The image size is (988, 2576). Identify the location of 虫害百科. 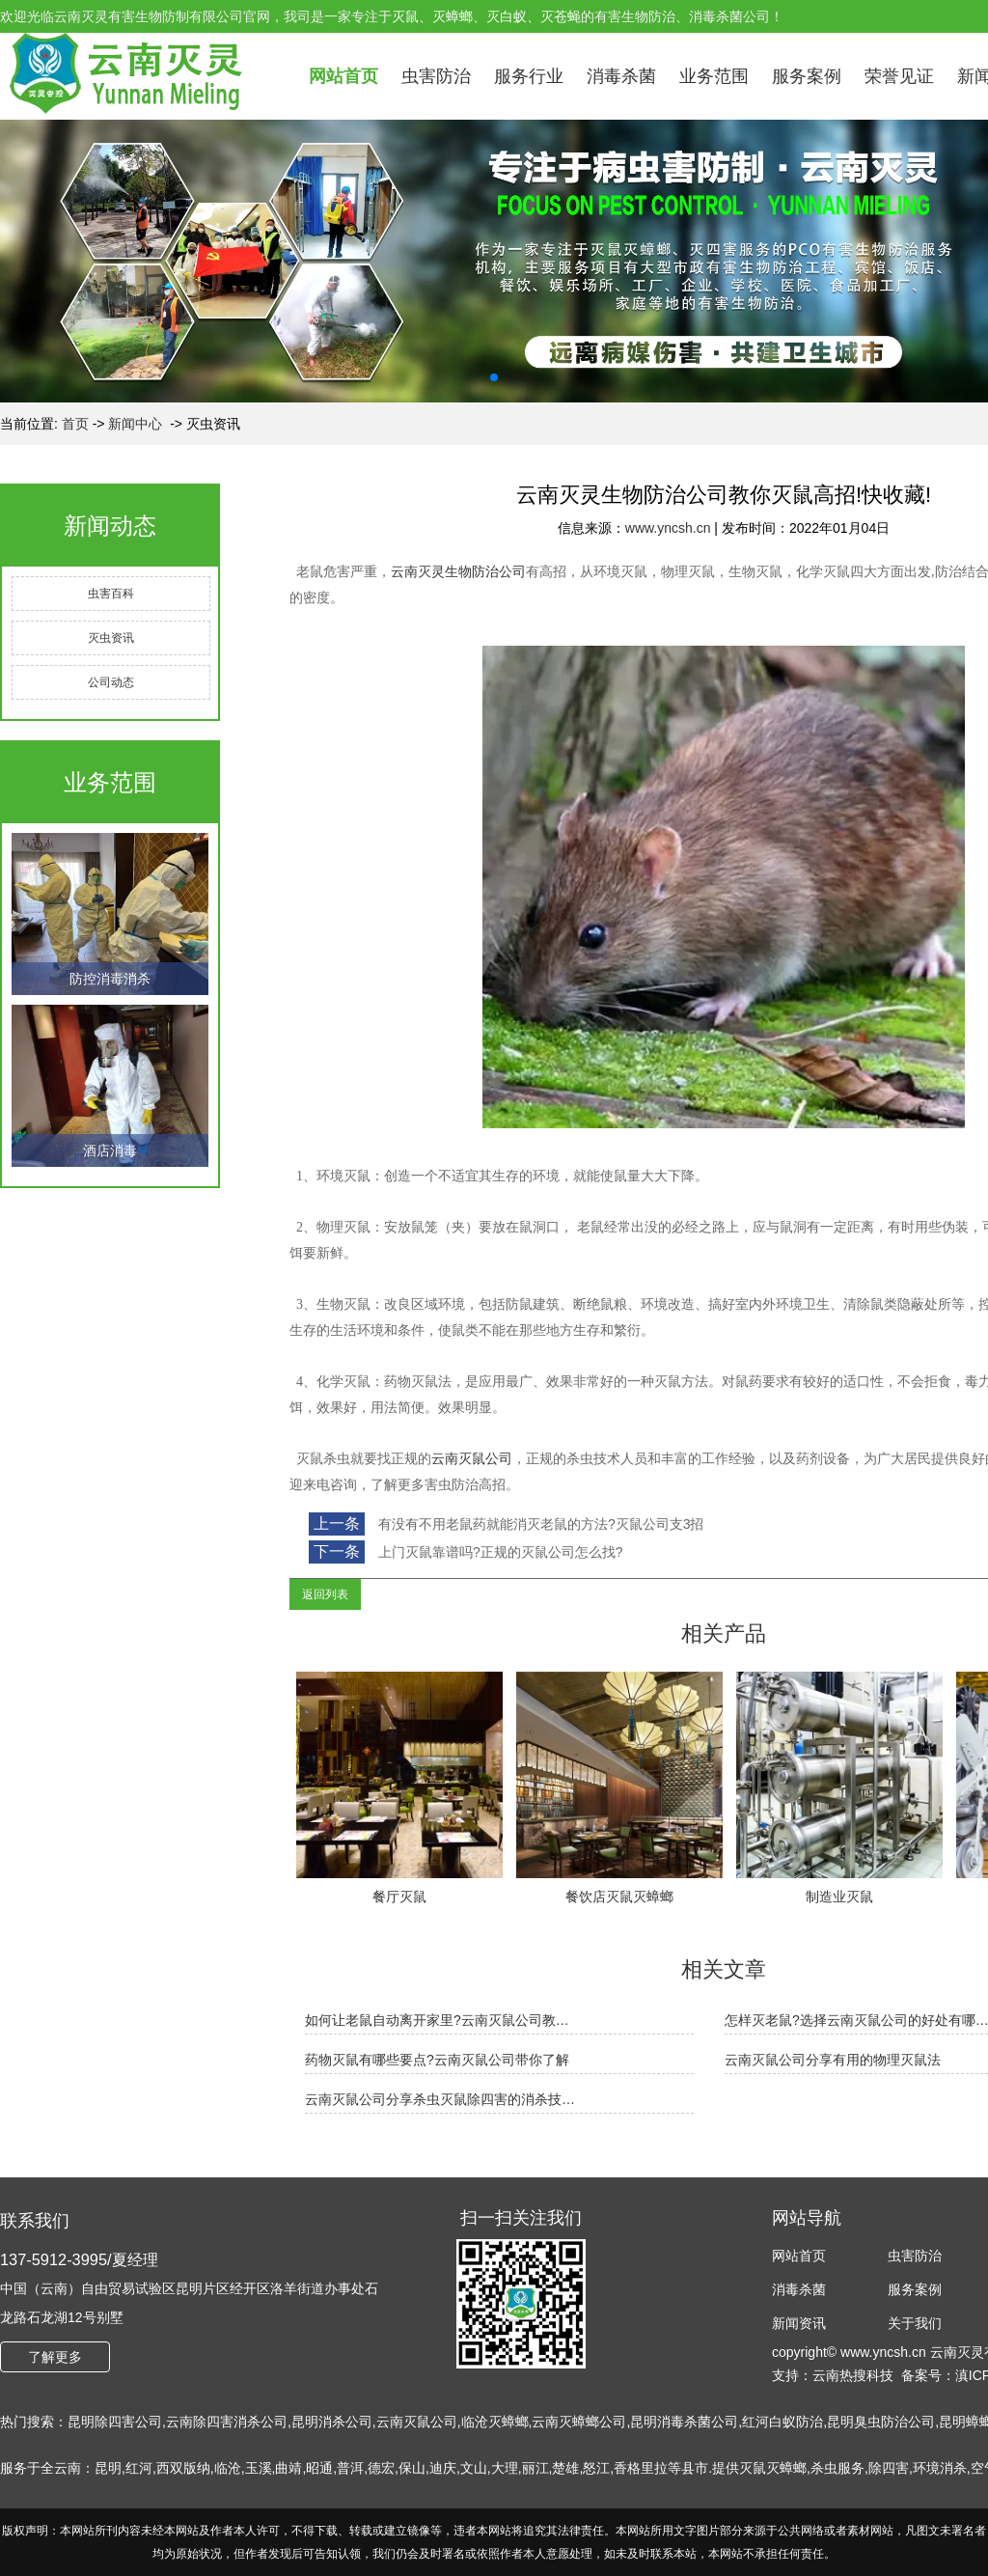
(111, 593).